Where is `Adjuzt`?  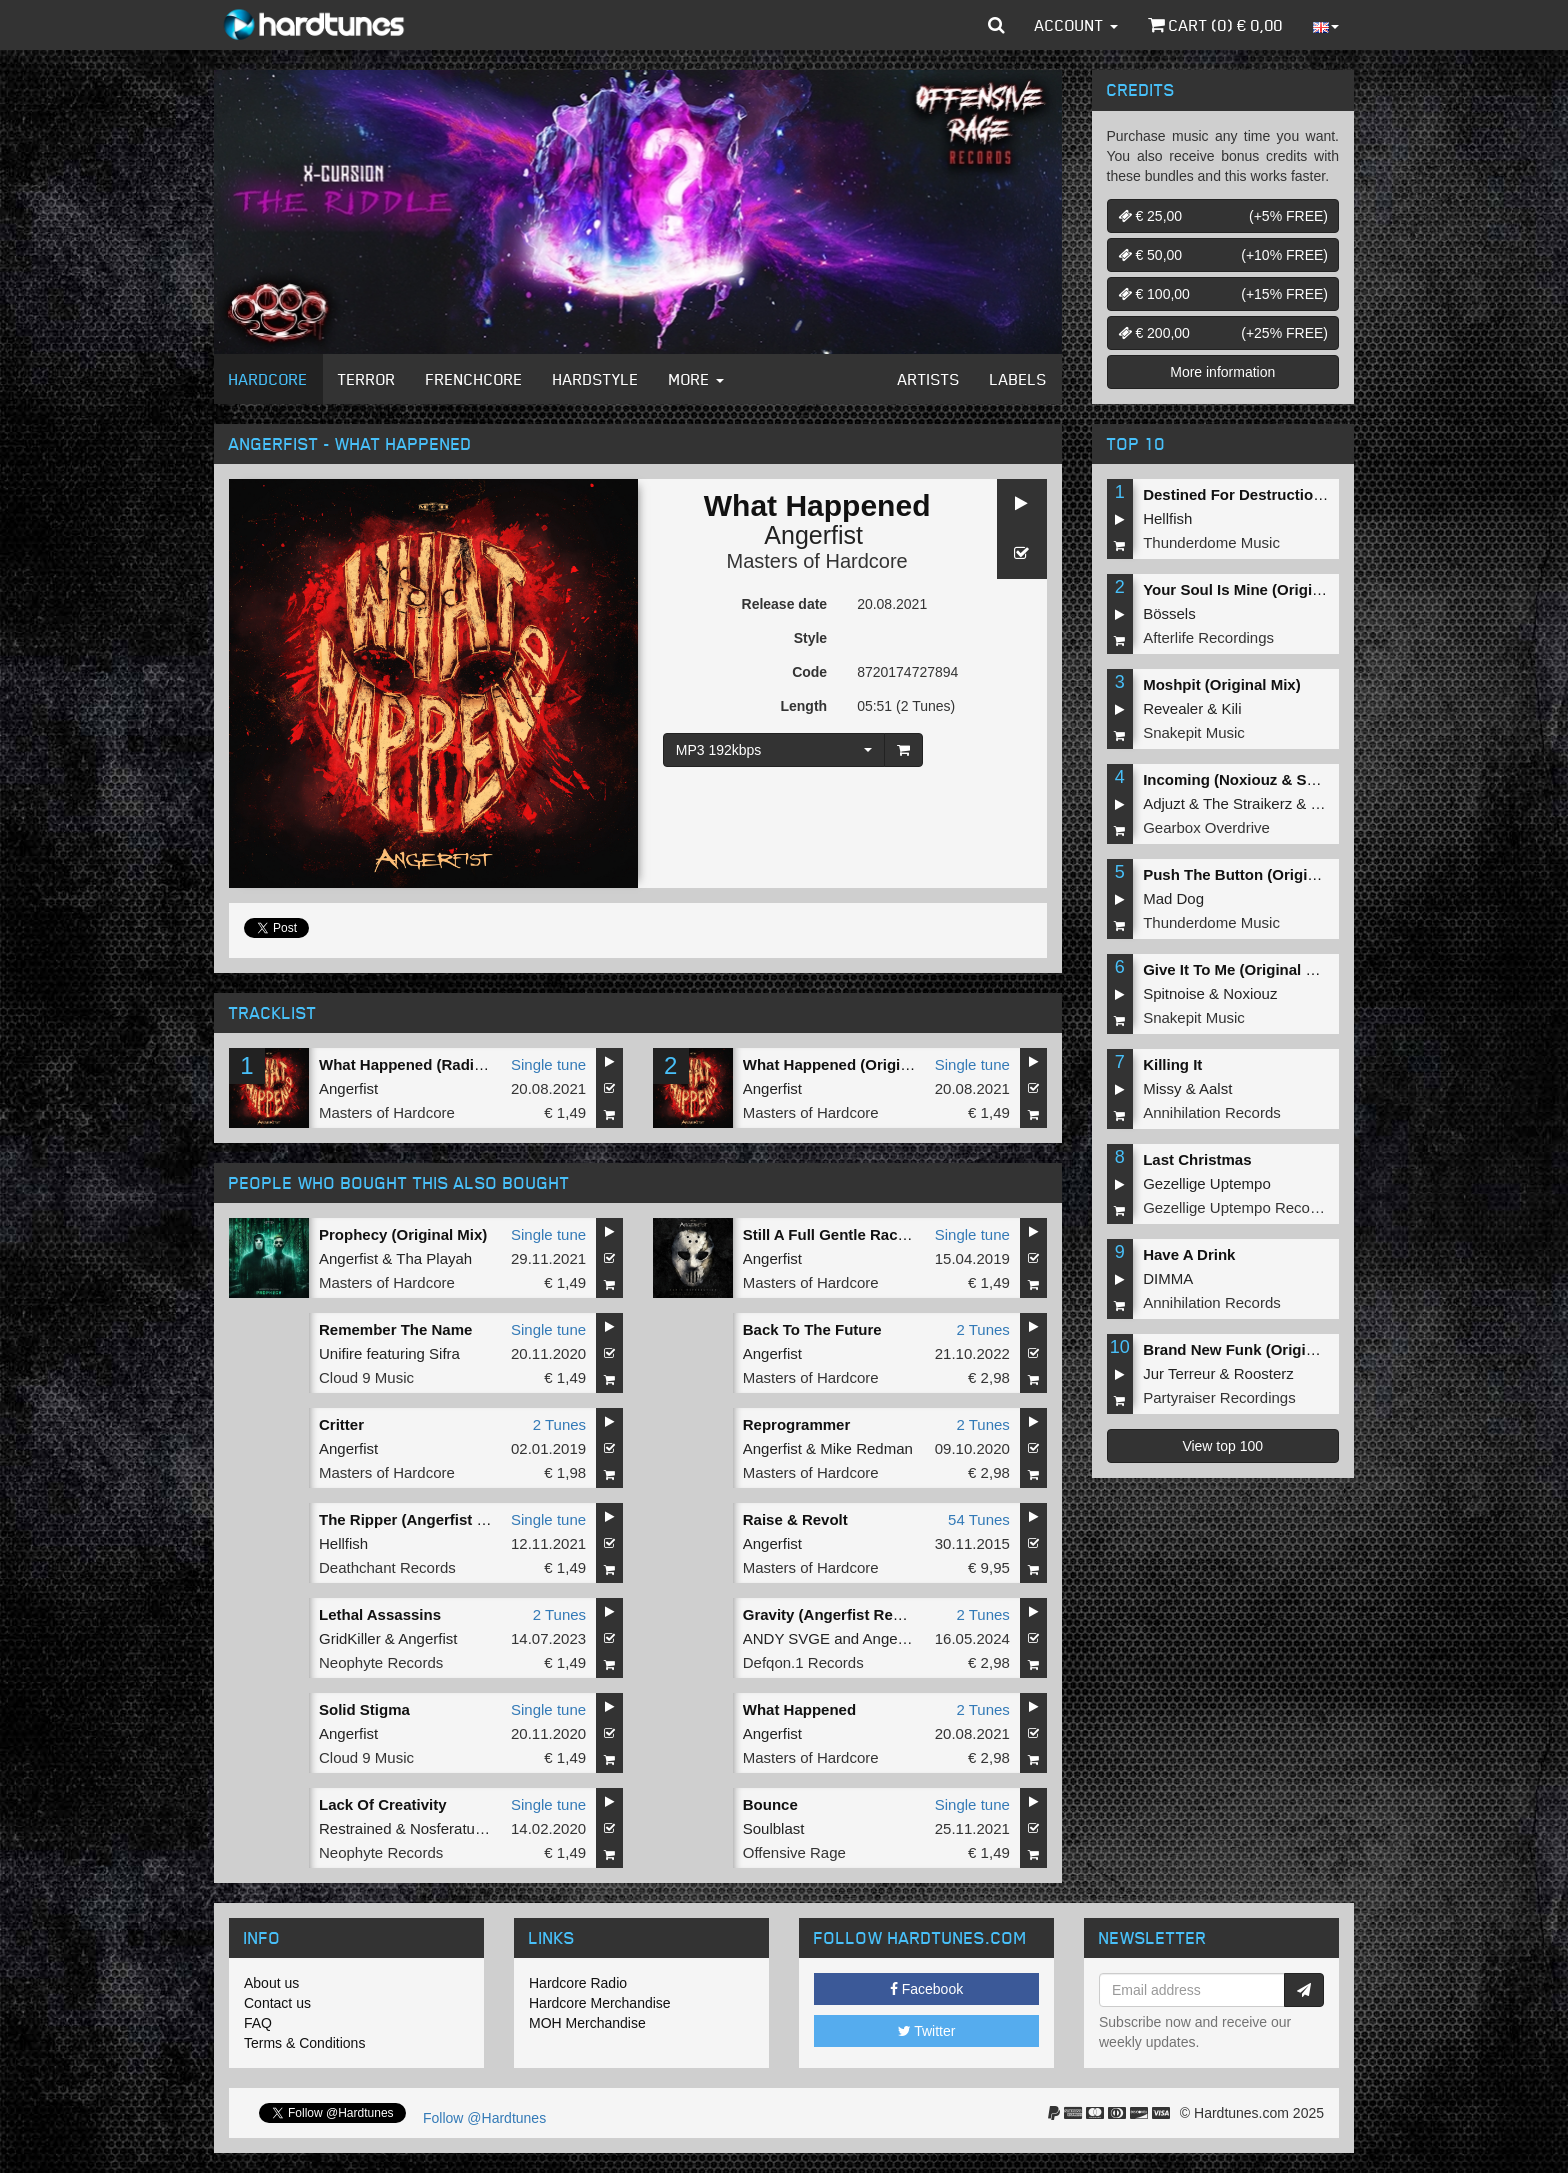 Adjuzt is located at coordinates (1164, 803).